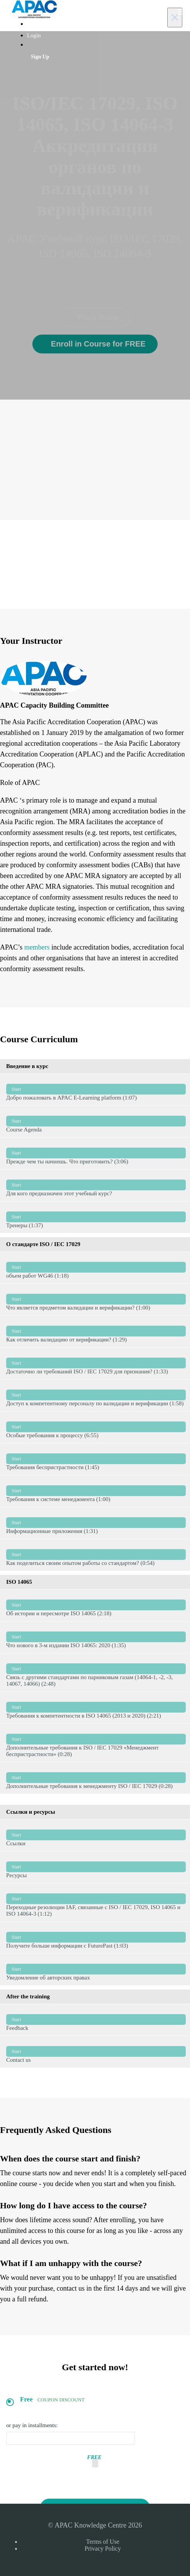 This screenshot has height=2576, width=190. Describe the element at coordinates (96, 1742) in the screenshot. I see `Дополнительные требования к ISO / IEC 17029 «Менеджмент беспристрастности» (0:28)` at that location.